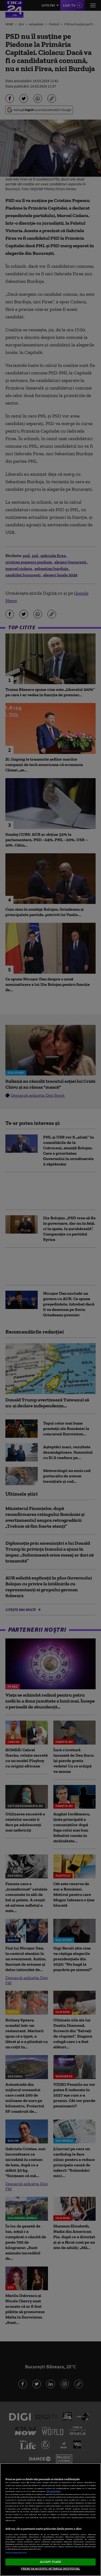  What do you see at coordinates (54, 2491) in the screenshot?
I see `Mai multe detalii [Mai multe informații despre confidențialitatea datelor dvs., se deschide într-o fereastră nouă]` at bounding box center [54, 2491].